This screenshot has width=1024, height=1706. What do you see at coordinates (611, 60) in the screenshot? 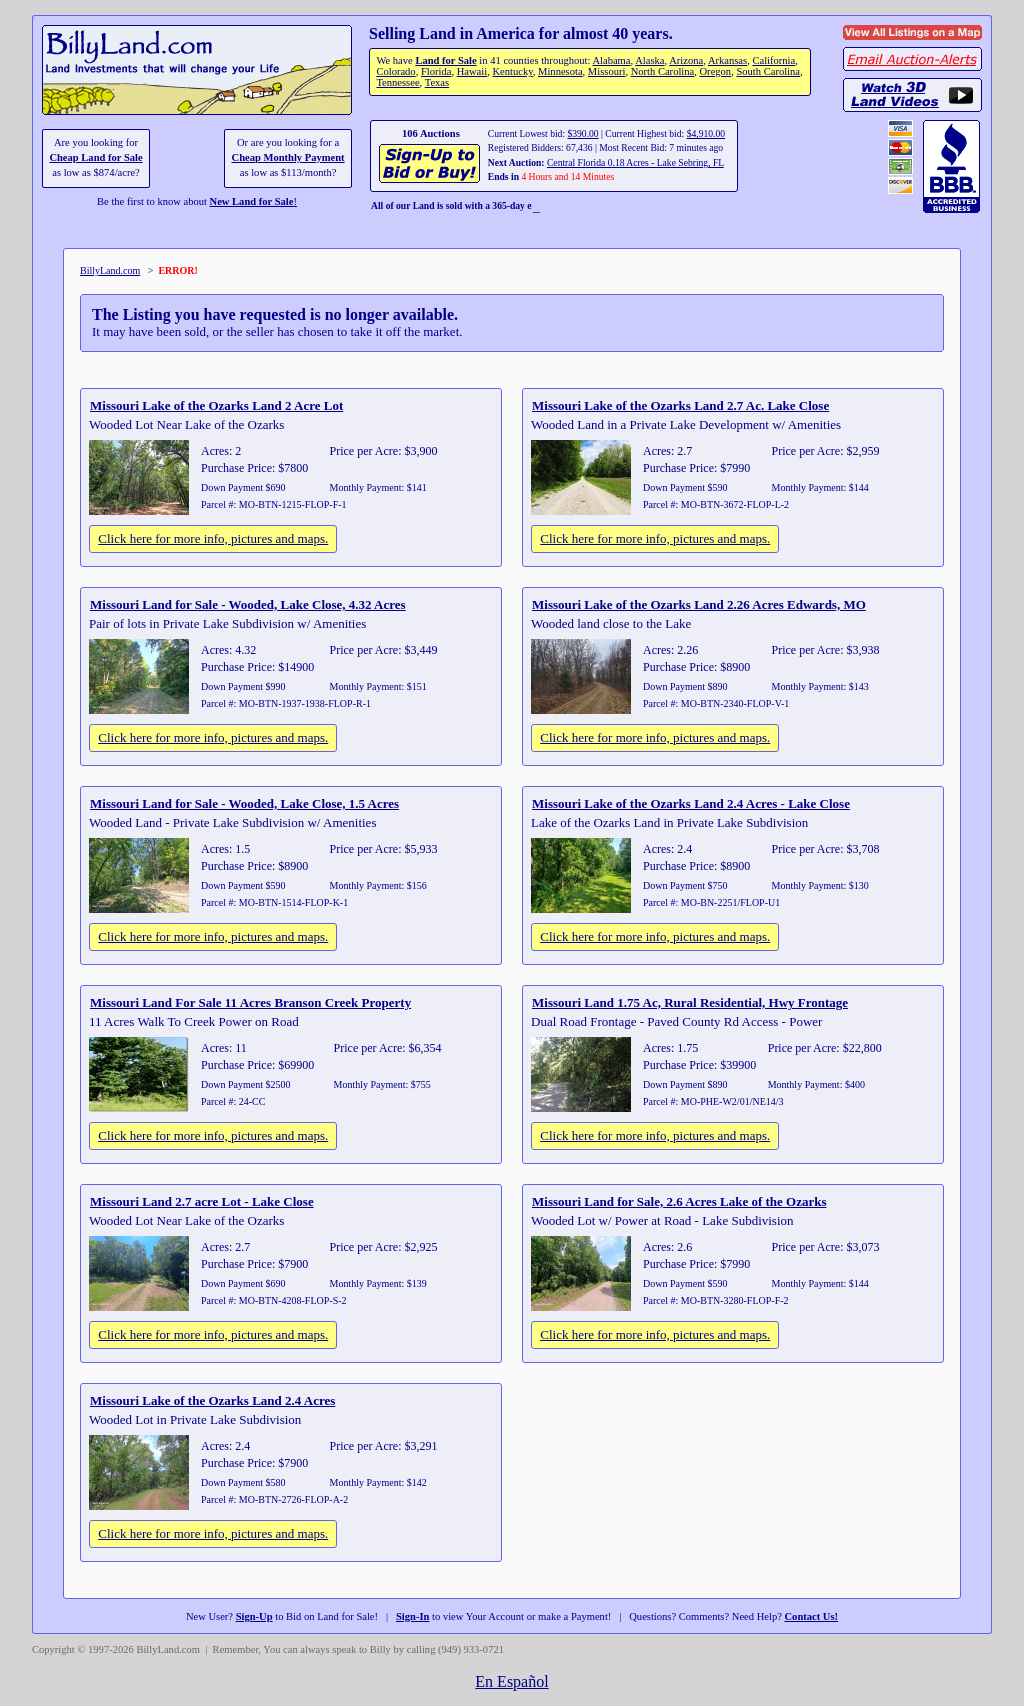
I see `Alabama` at bounding box center [611, 60].